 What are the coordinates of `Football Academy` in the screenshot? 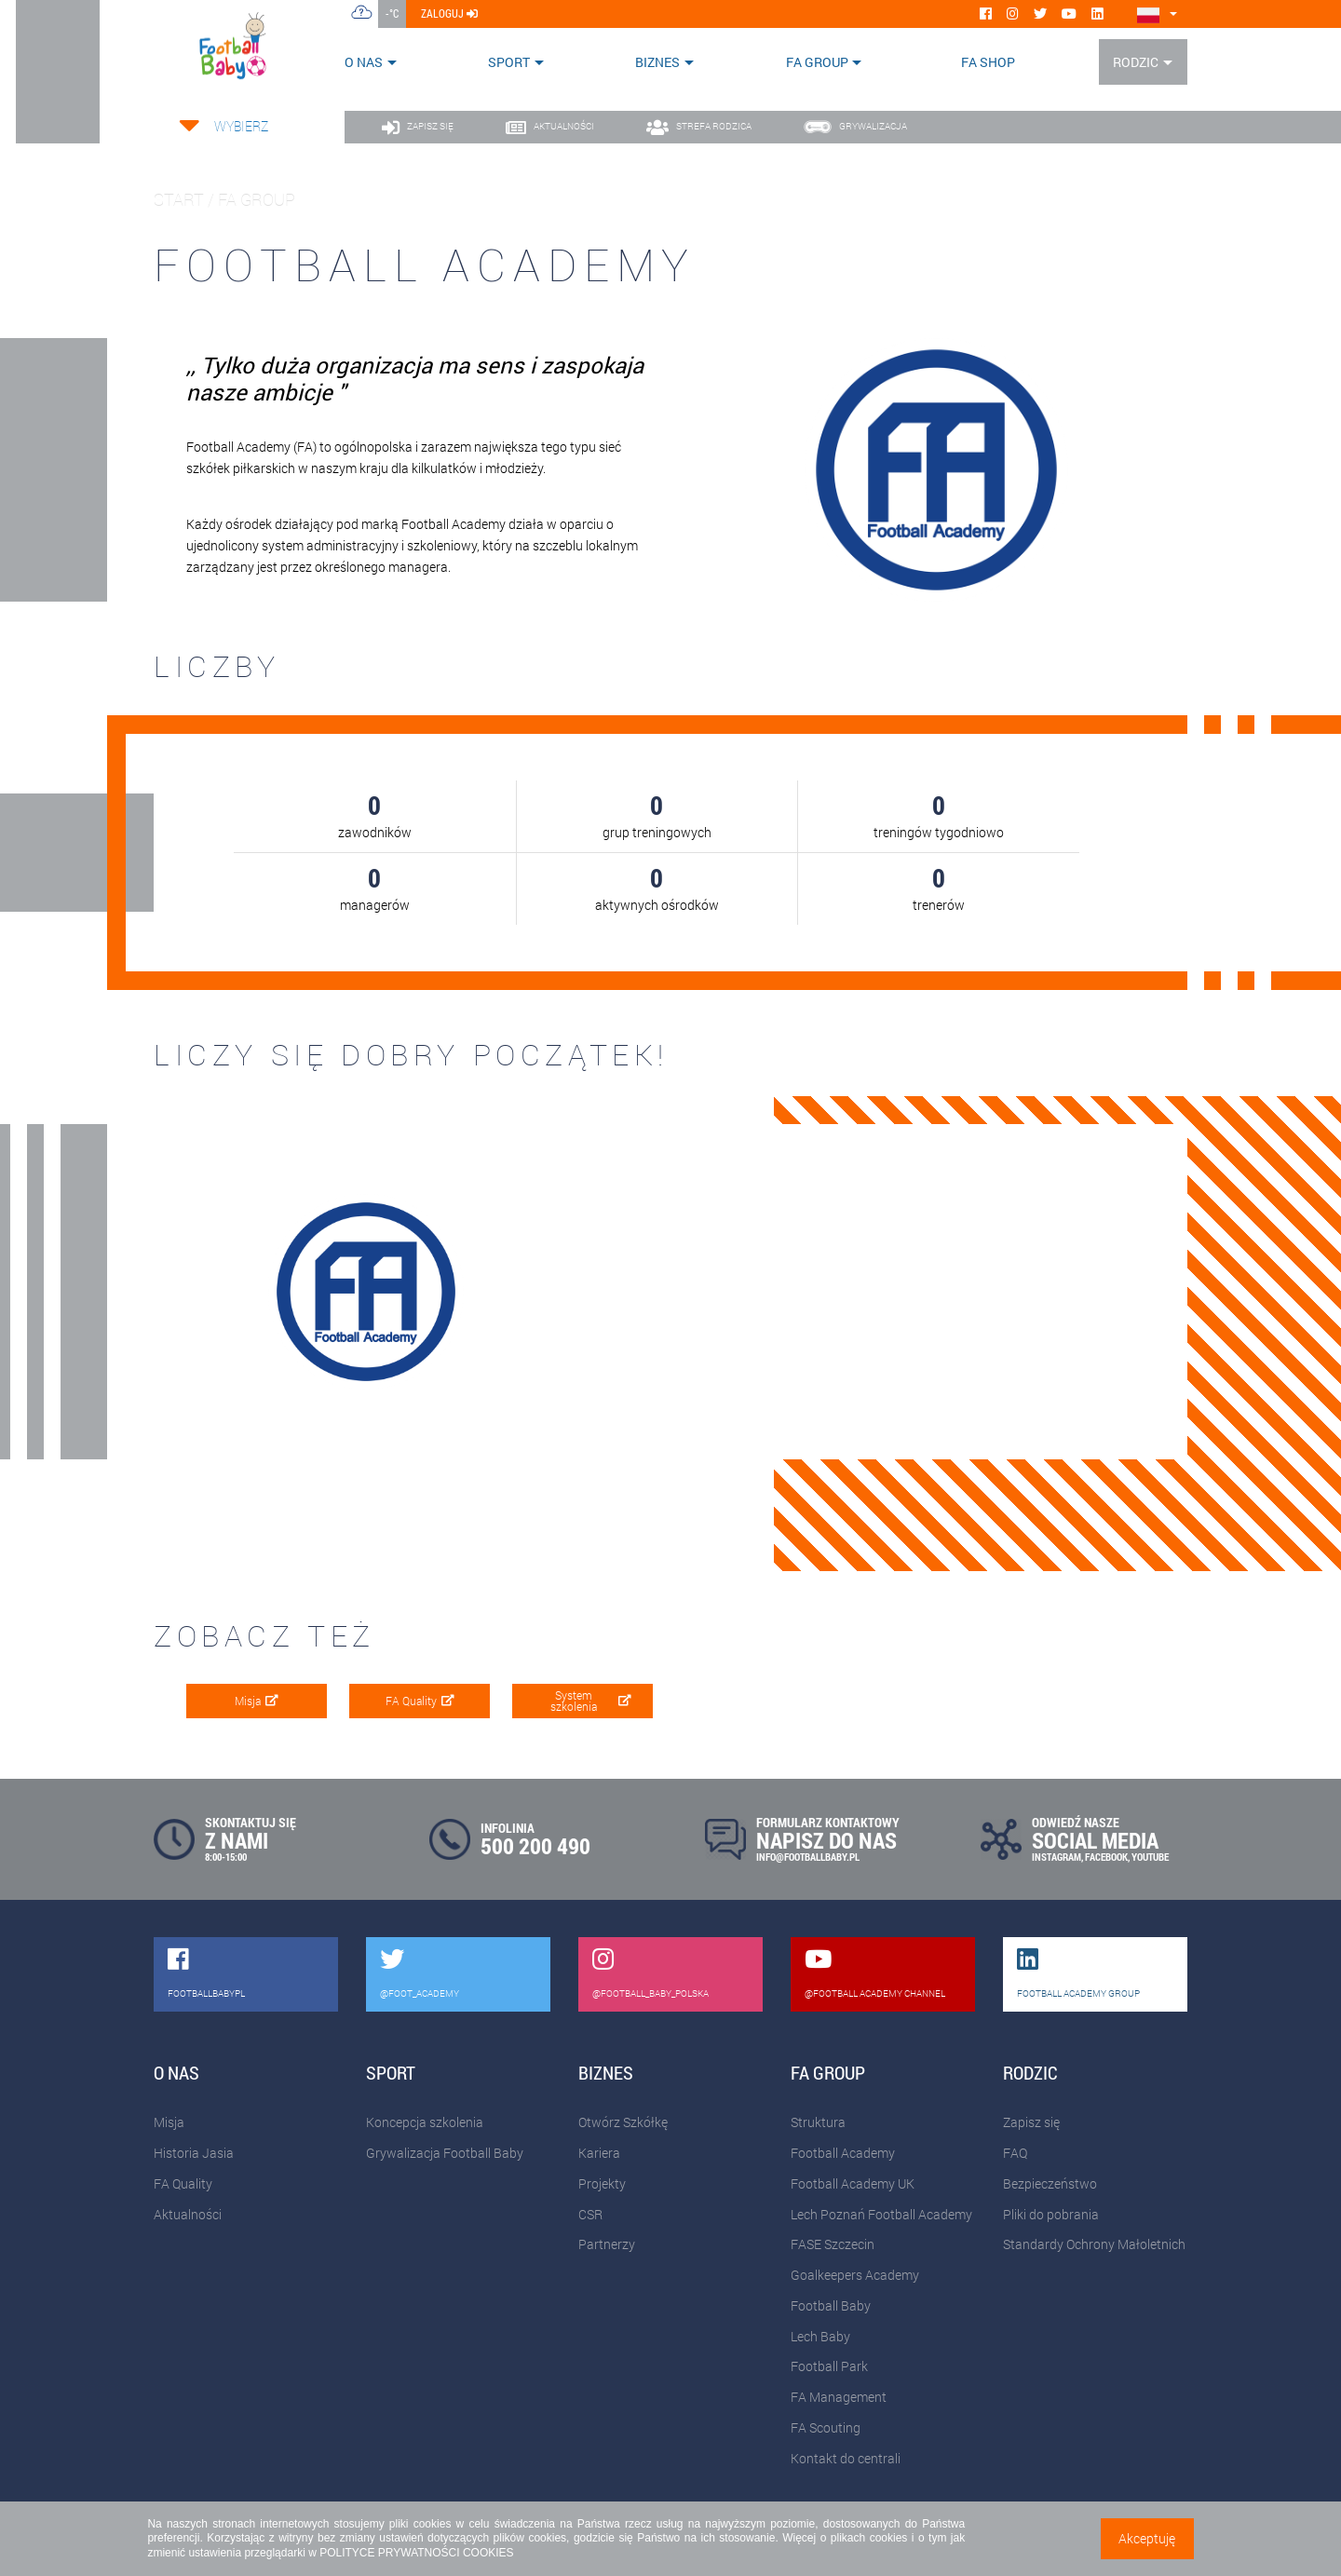 It's located at (843, 2153).